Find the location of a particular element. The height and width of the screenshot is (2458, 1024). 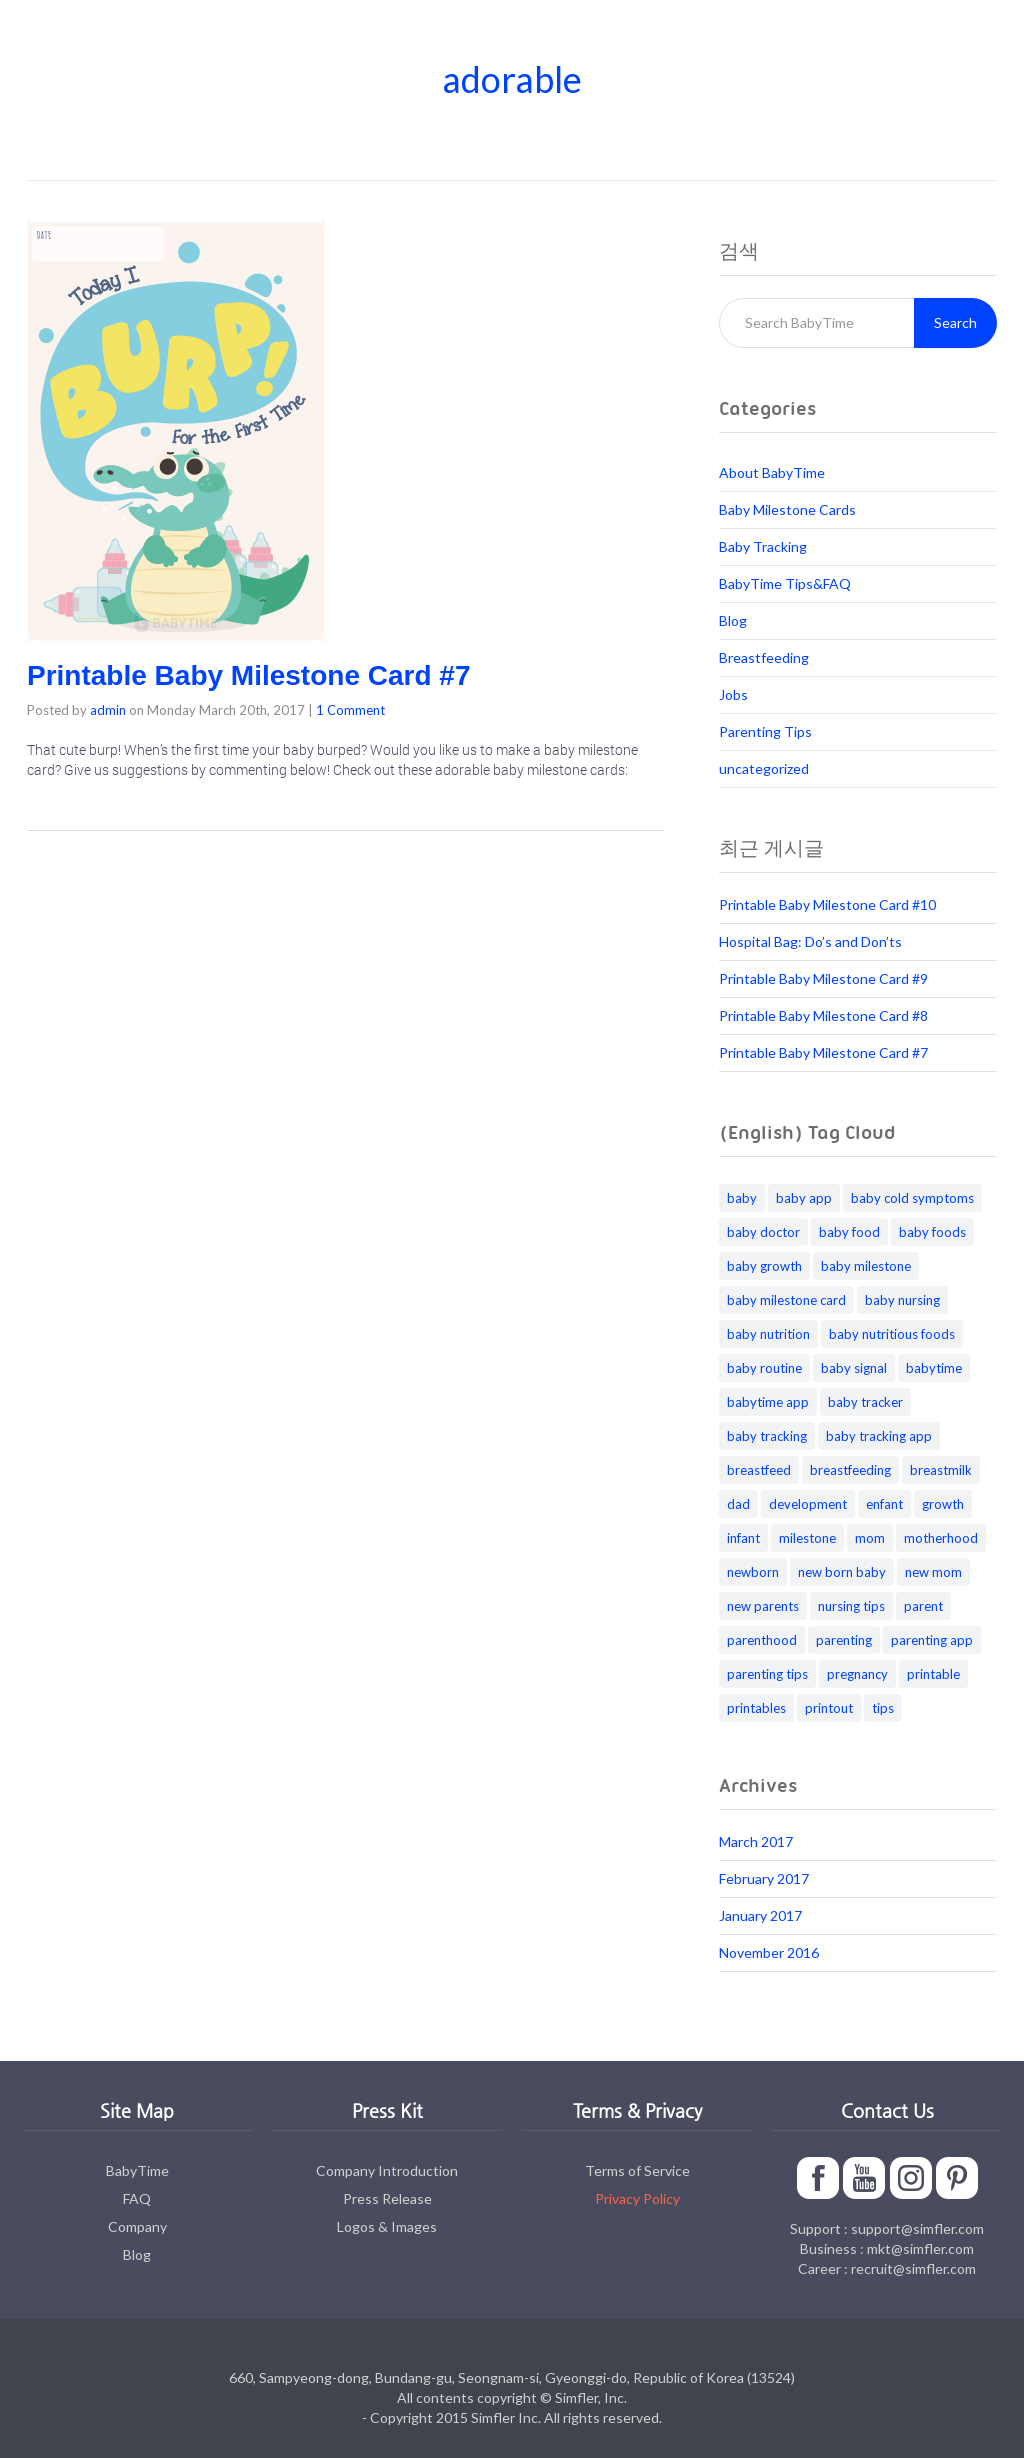

breastmilk is located at coordinates (941, 1470).